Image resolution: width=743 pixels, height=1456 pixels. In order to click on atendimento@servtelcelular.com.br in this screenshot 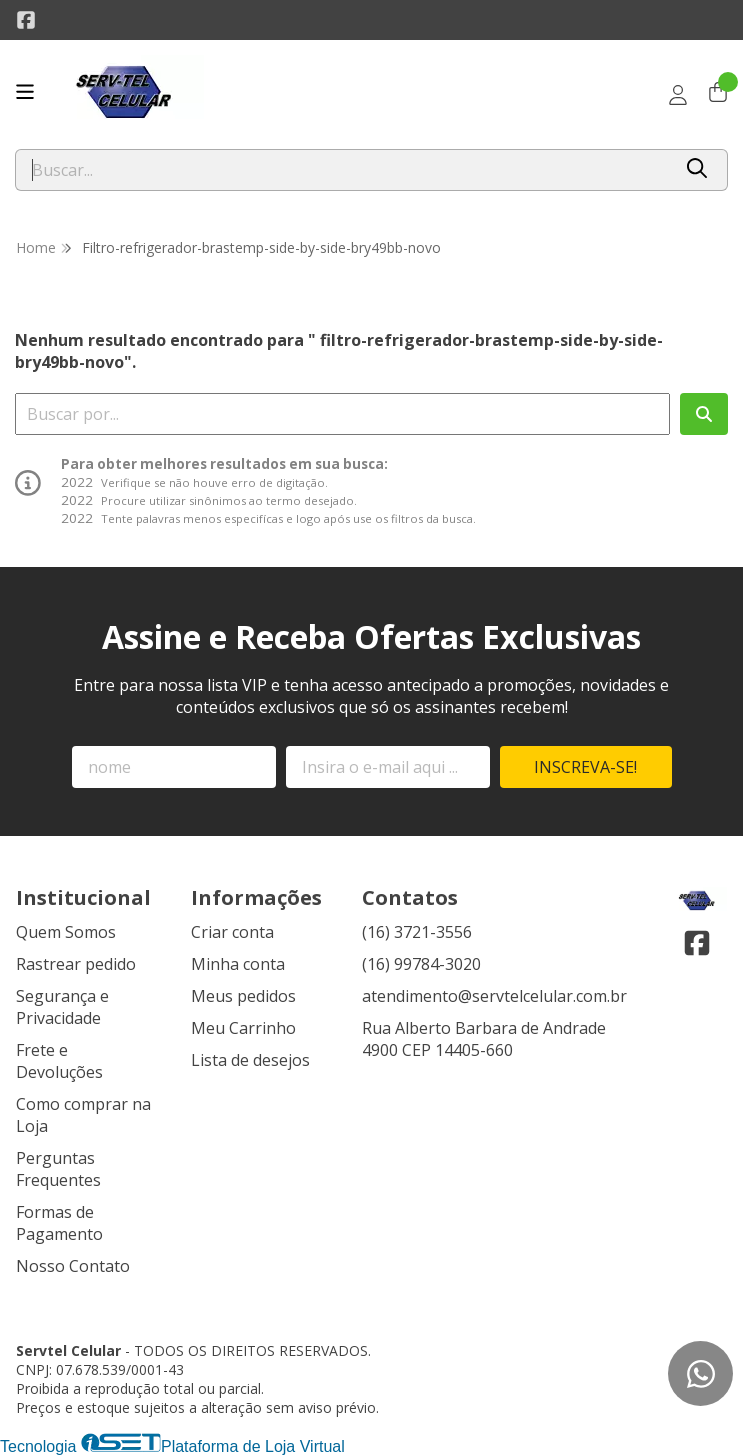, I will do `click(494, 996)`.